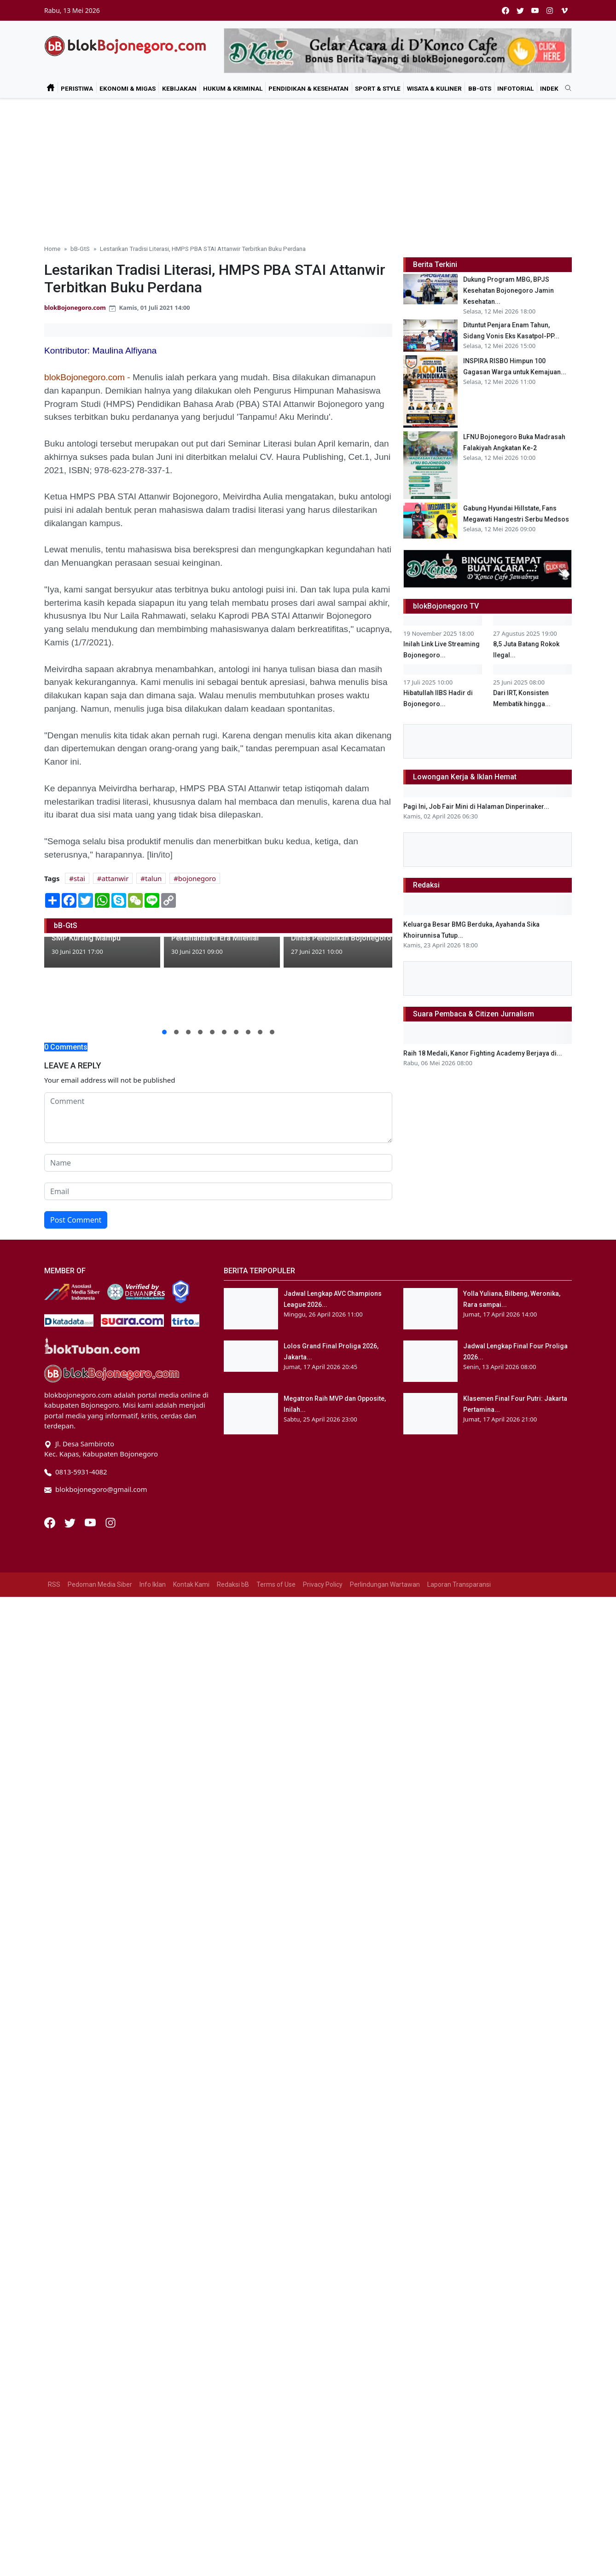 The image size is (616, 2576). What do you see at coordinates (515, 88) in the screenshot?
I see `Infotorial` at bounding box center [515, 88].